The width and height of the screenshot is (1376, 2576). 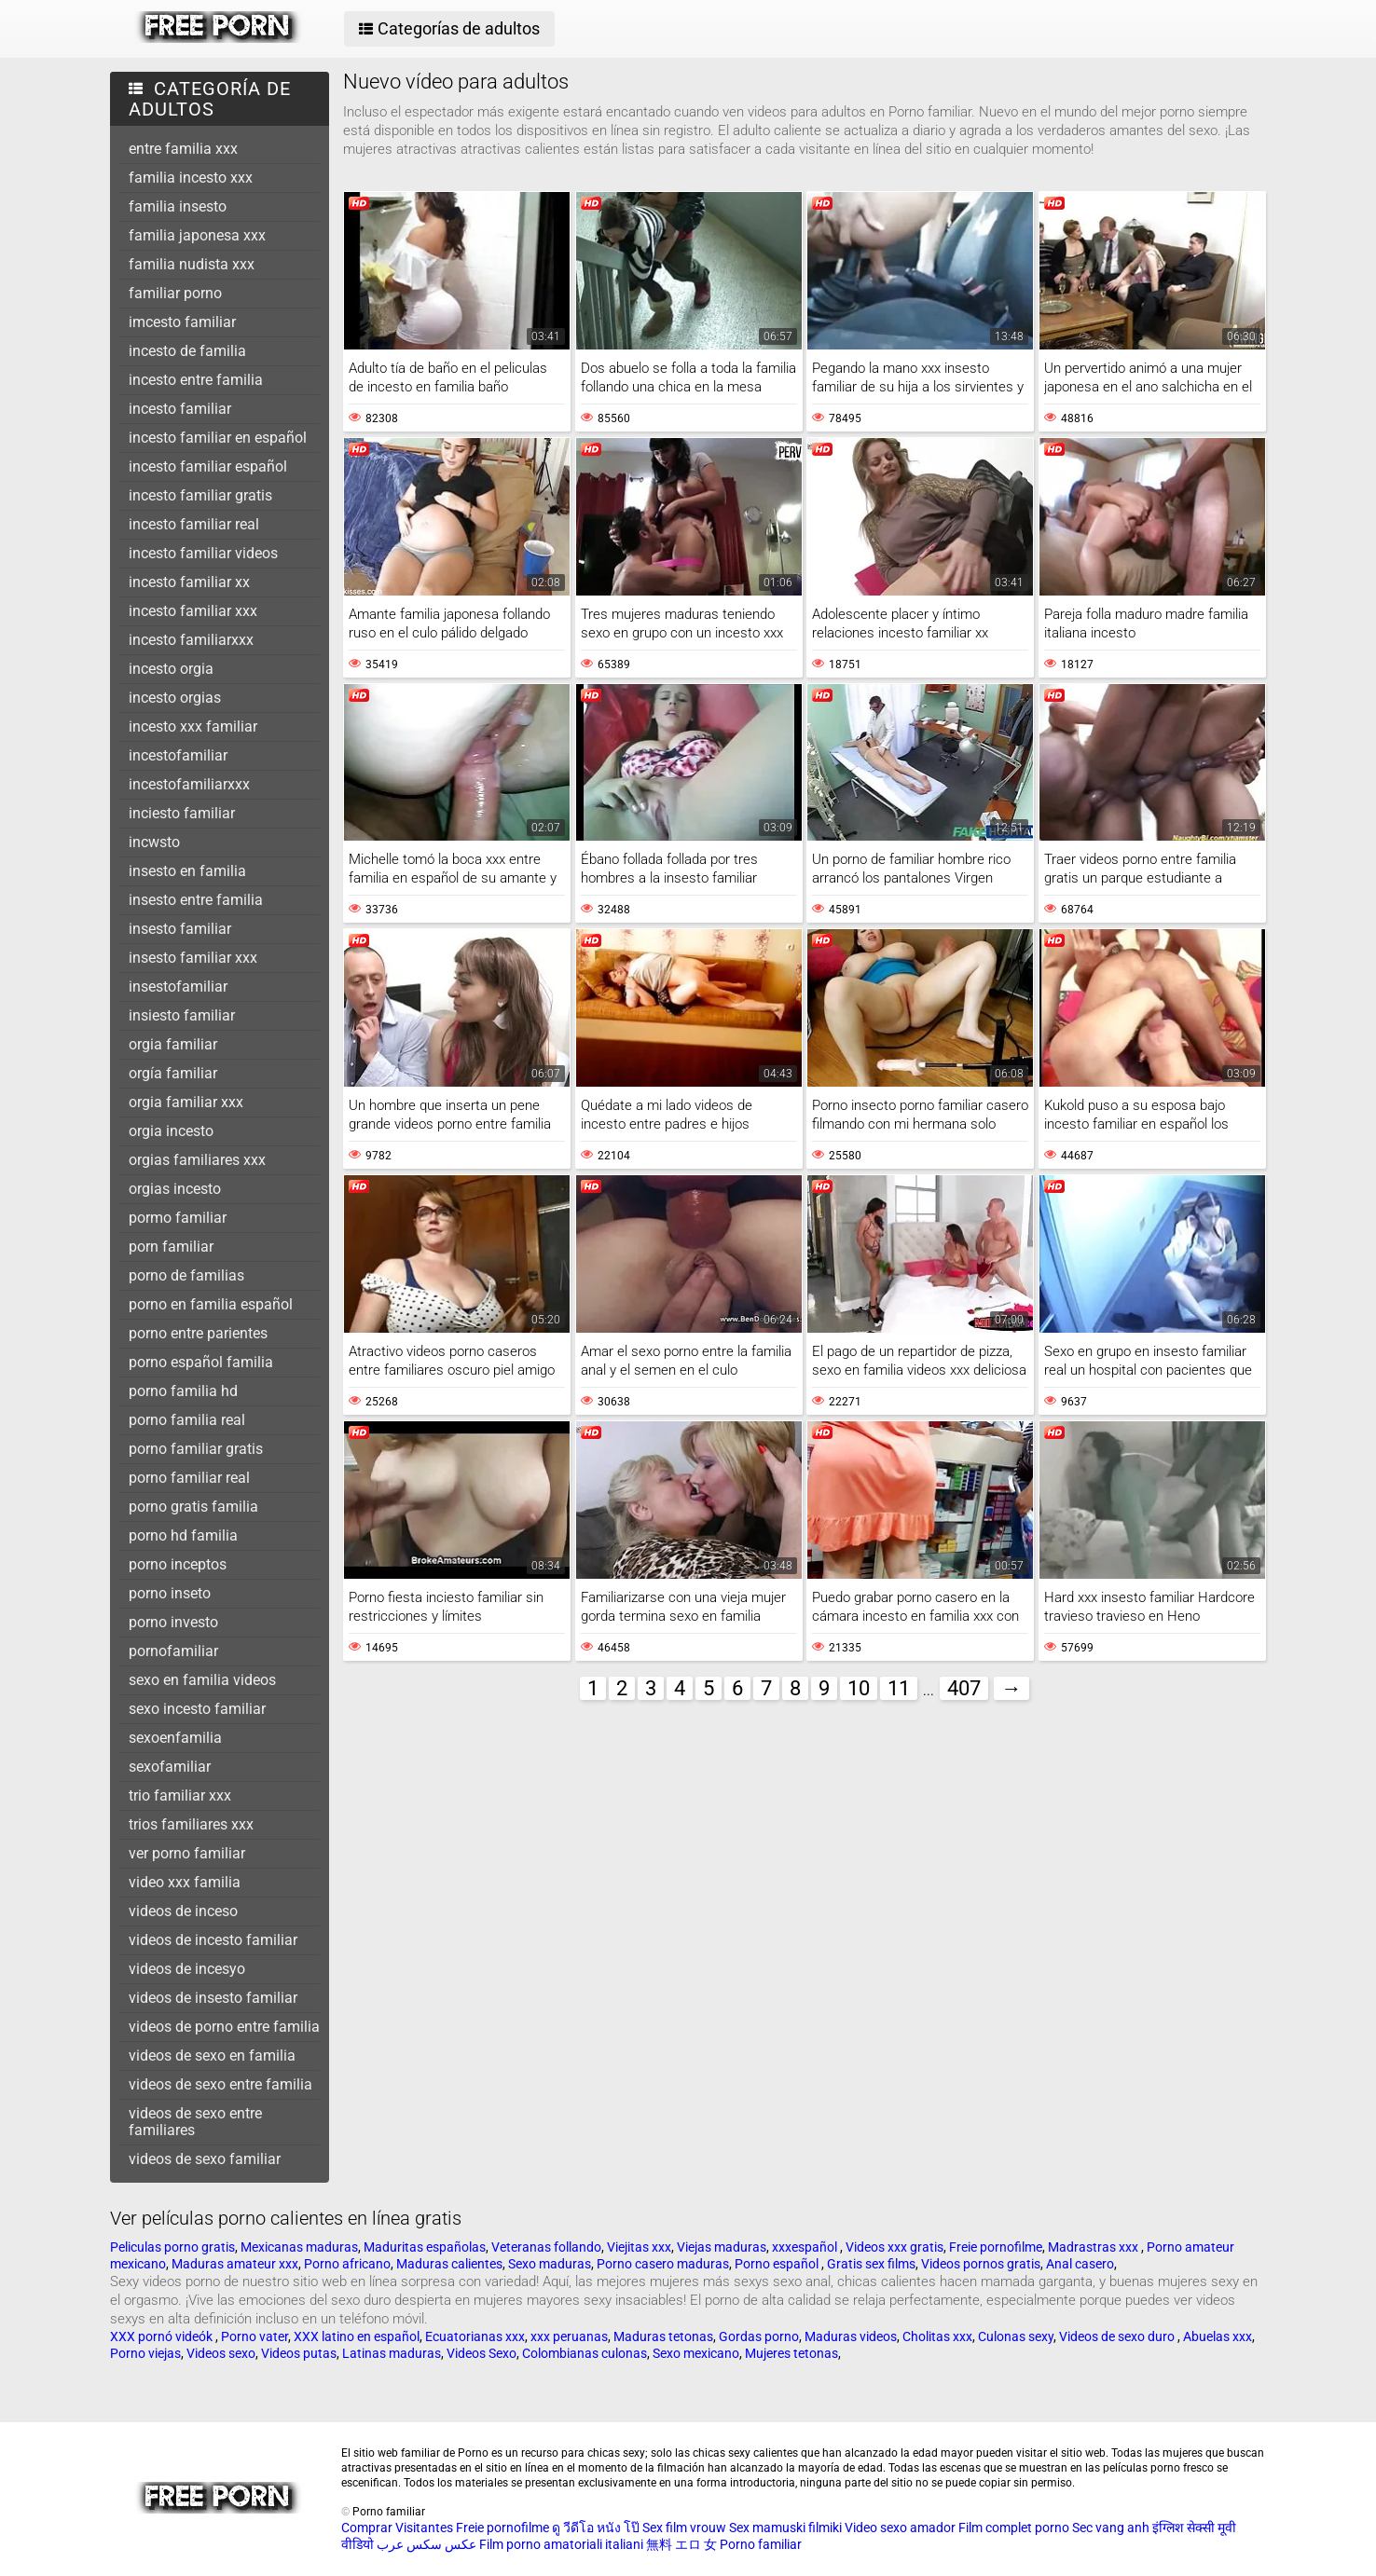 What do you see at coordinates (220, 2084) in the screenshot?
I see `videos de sexo entre familia` at bounding box center [220, 2084].